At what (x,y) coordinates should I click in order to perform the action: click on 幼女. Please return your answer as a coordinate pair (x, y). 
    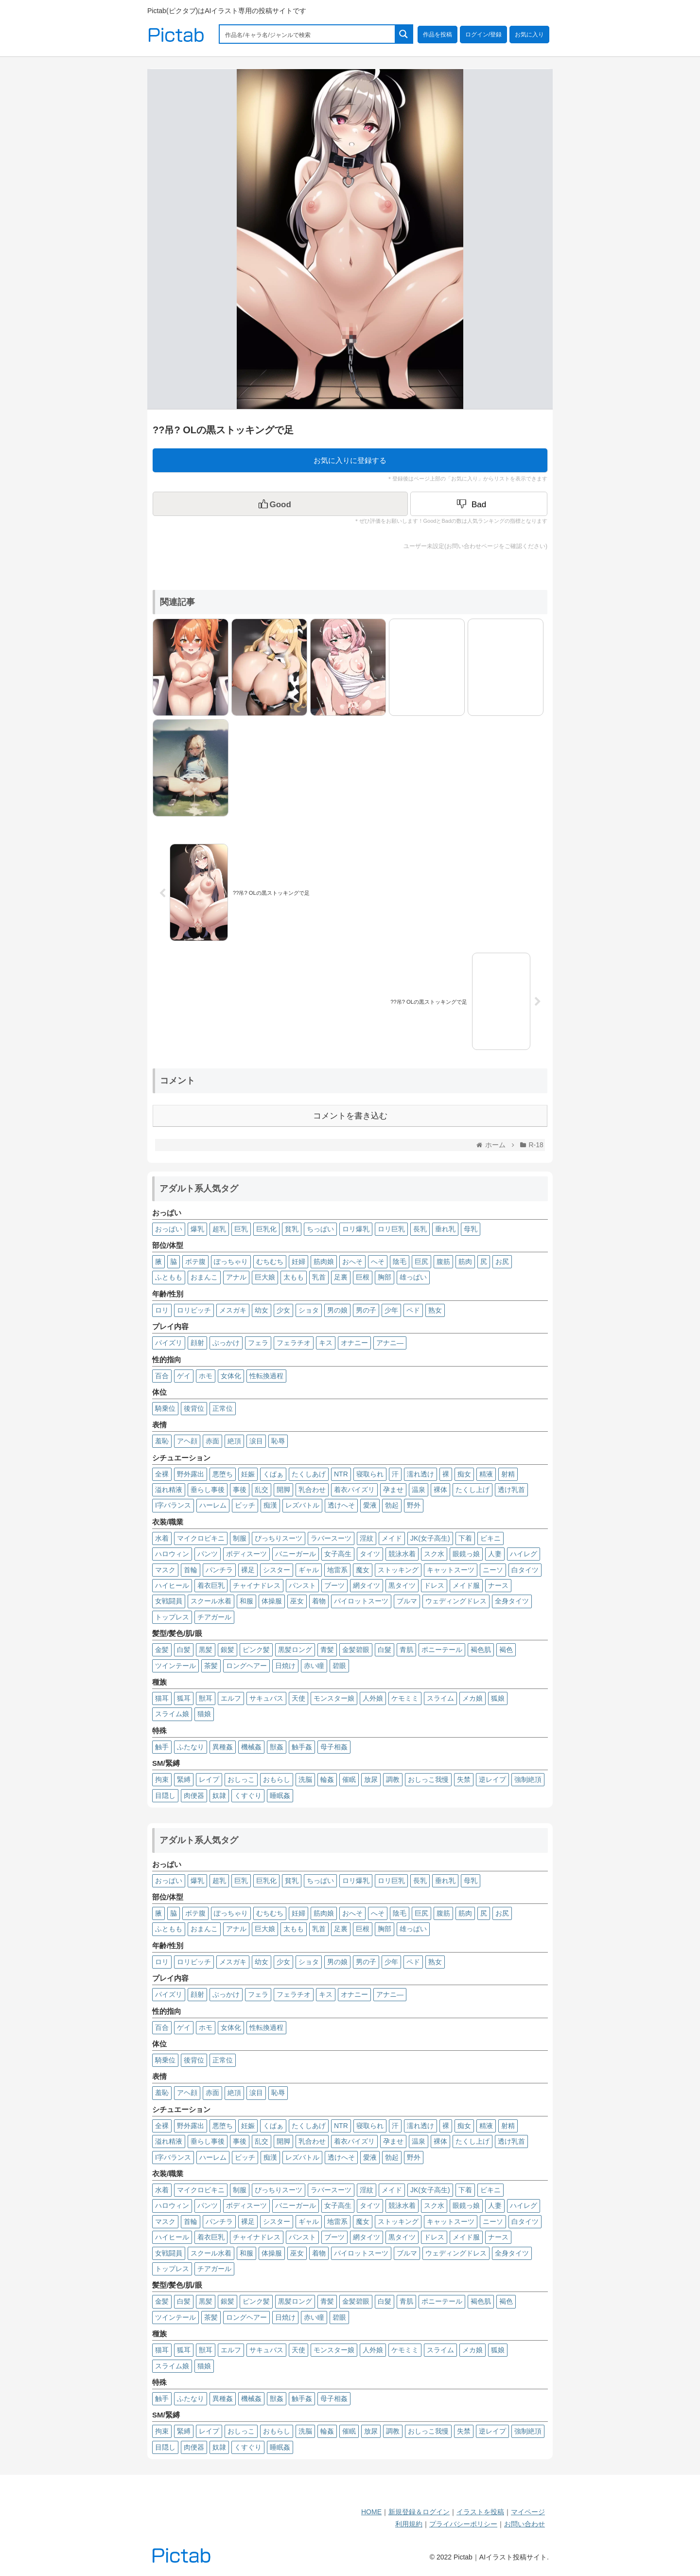
    Looking at the image, I should click on (261, 1310).